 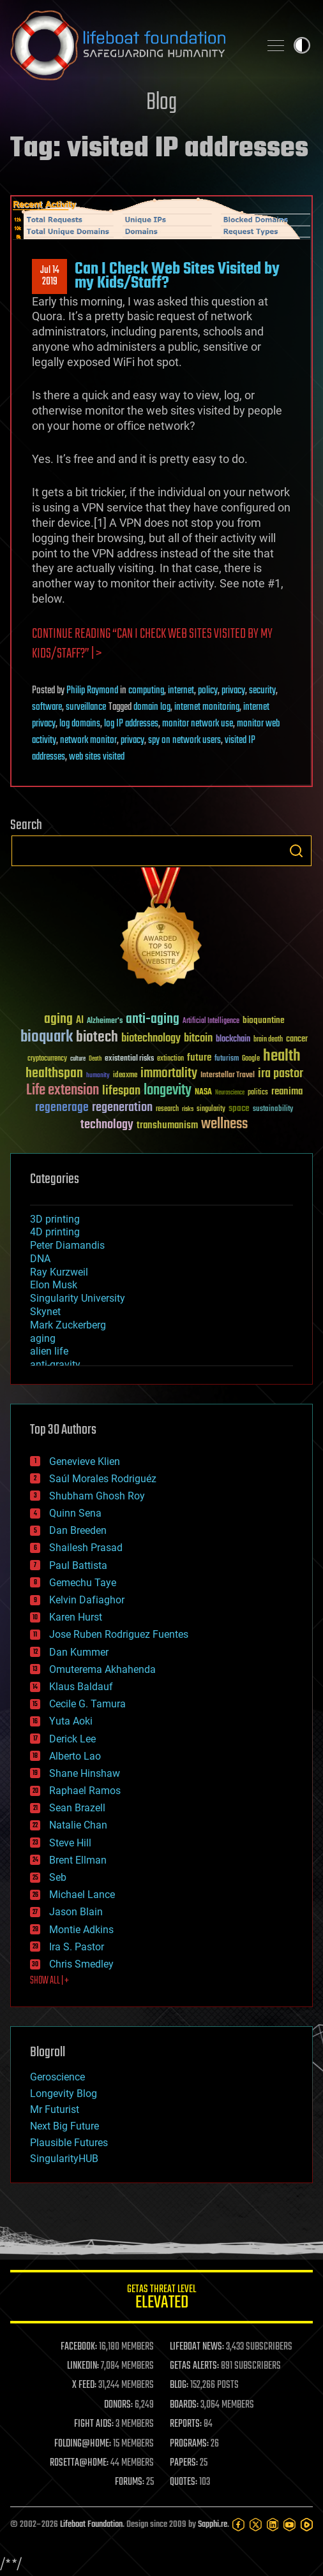 What do you see at coordinates (78, 1059) in the screenshot?
I see `culture [culture (24 items)]` at bounding box center [78, 1059].